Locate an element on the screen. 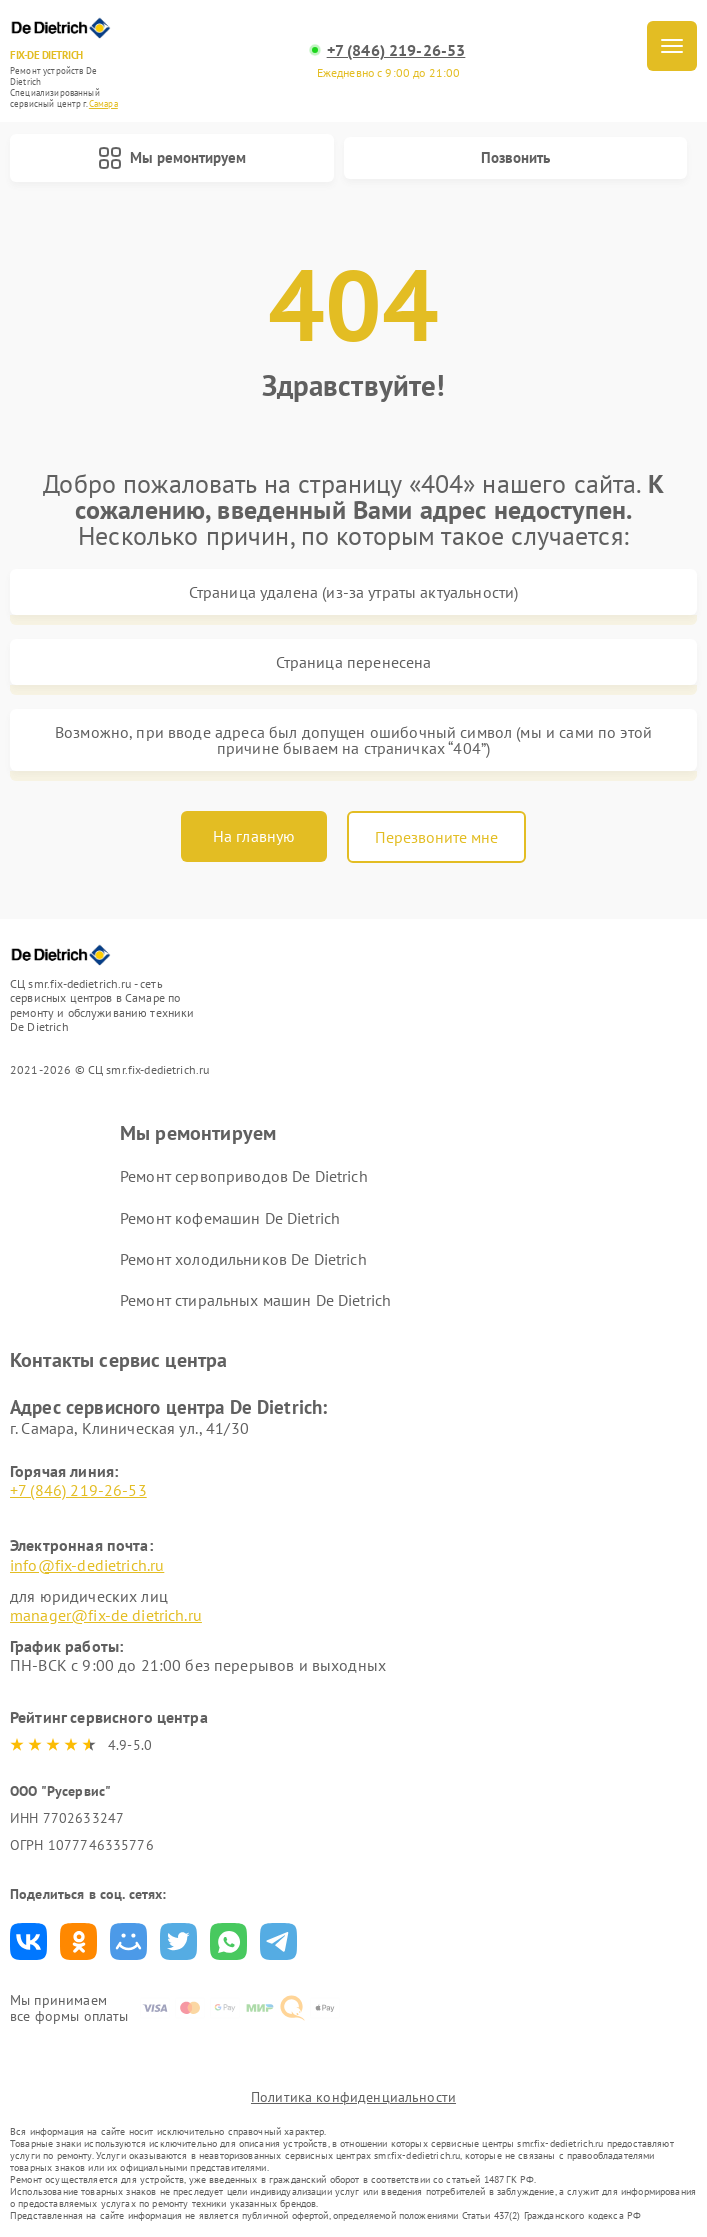 The width and height of the screenshot is (707, 2237). Ремонт сервоприводов De Dietrich is located at coordinates (244, 1176).